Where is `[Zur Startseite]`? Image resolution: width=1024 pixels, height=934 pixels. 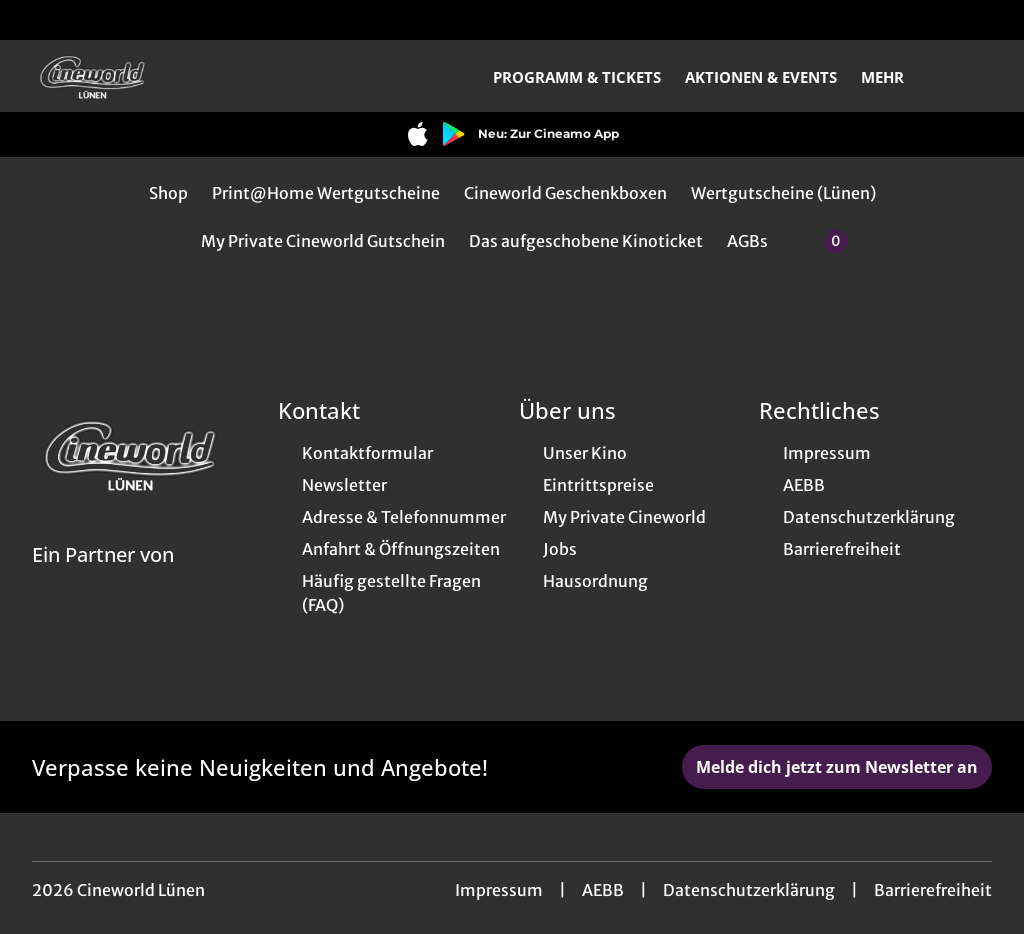
[Zur Startseite] is located at coordinates (172, 76).